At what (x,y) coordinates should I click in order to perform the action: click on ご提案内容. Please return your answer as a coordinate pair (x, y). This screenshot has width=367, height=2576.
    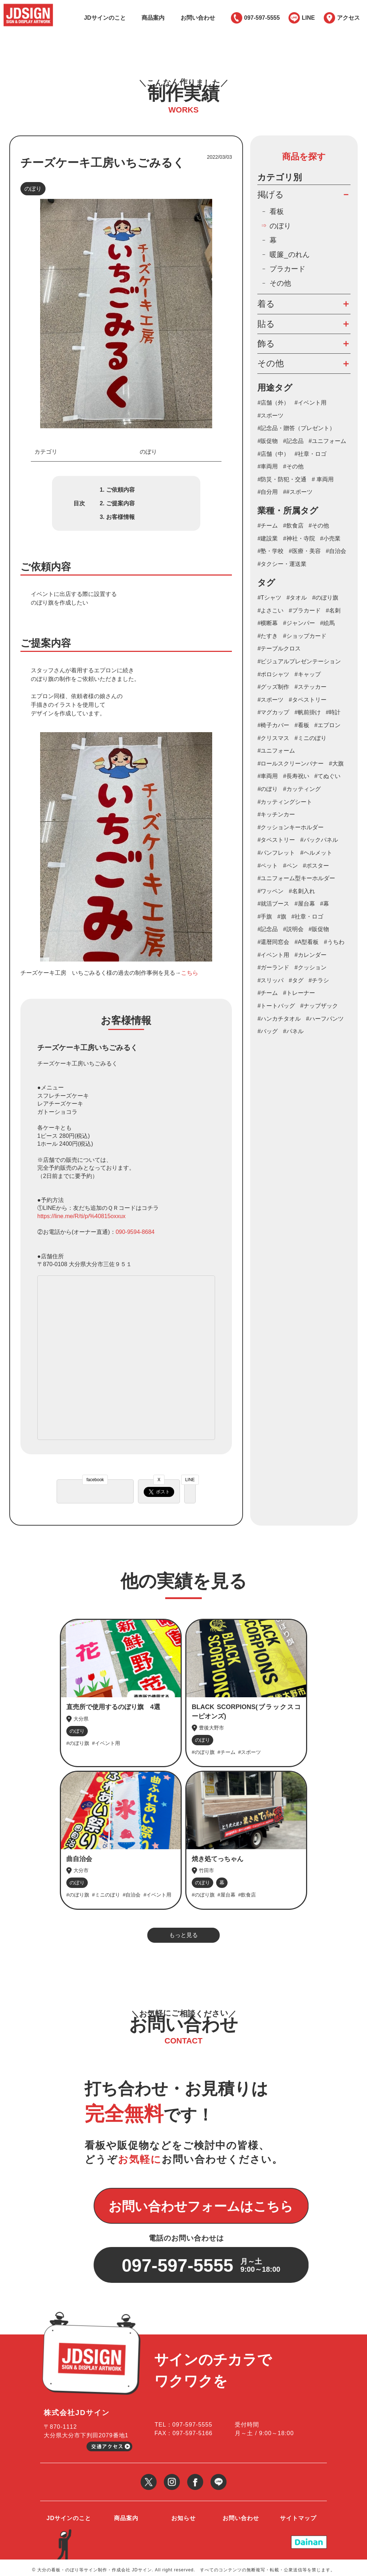
    Looking at the image, I should click on (120, 503).